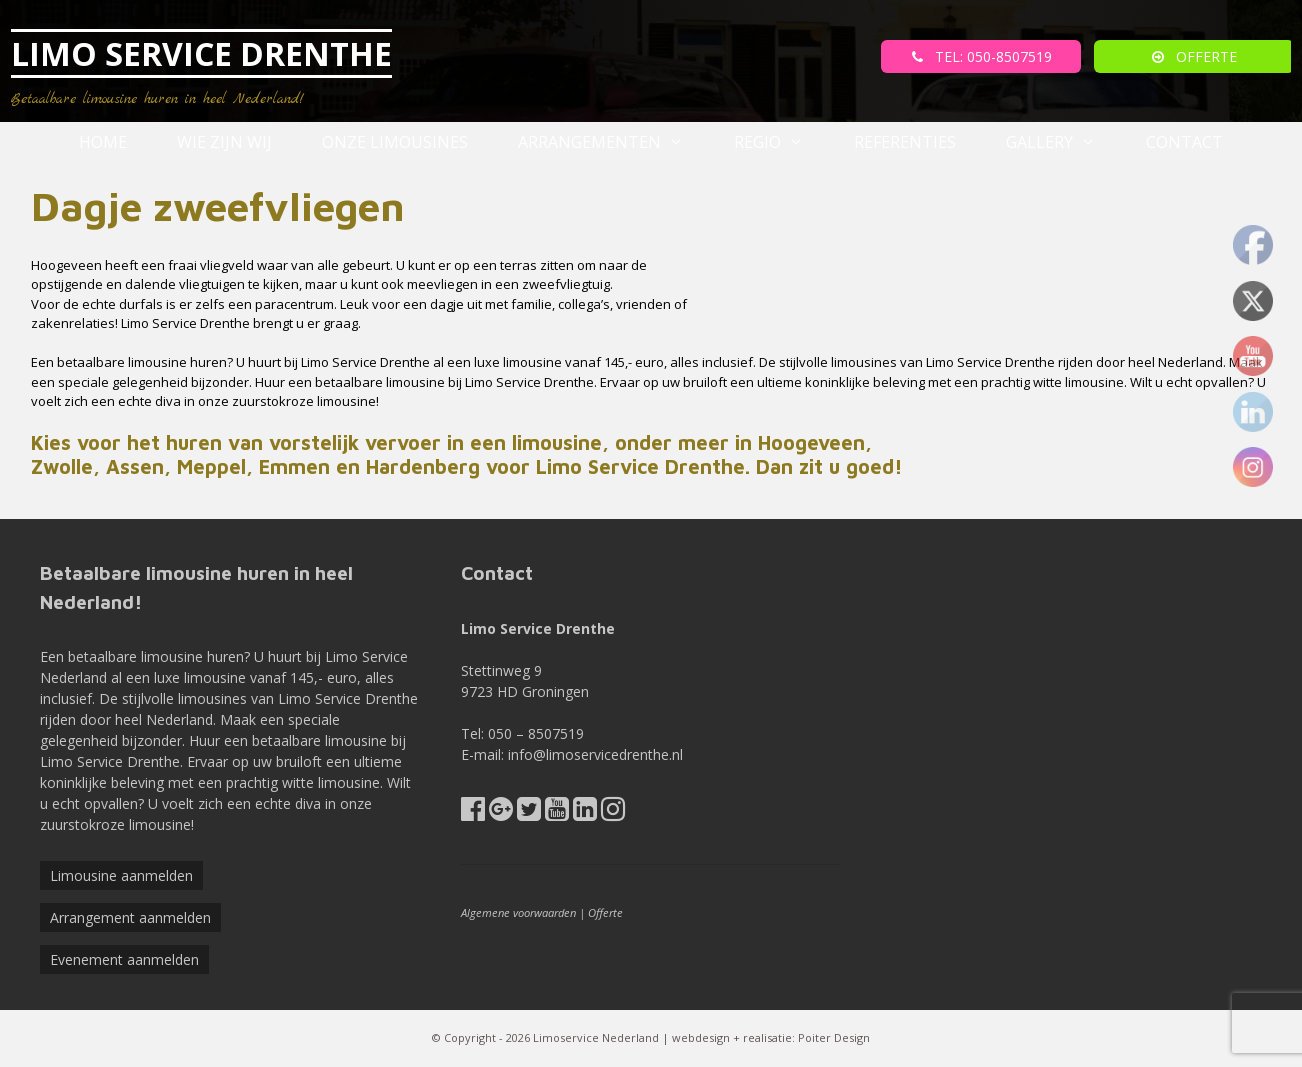 The image size is (1302, 1067). Describe the element at coordinates (834, 1037) in the screenshot. I see `Poiter Design` at that location.